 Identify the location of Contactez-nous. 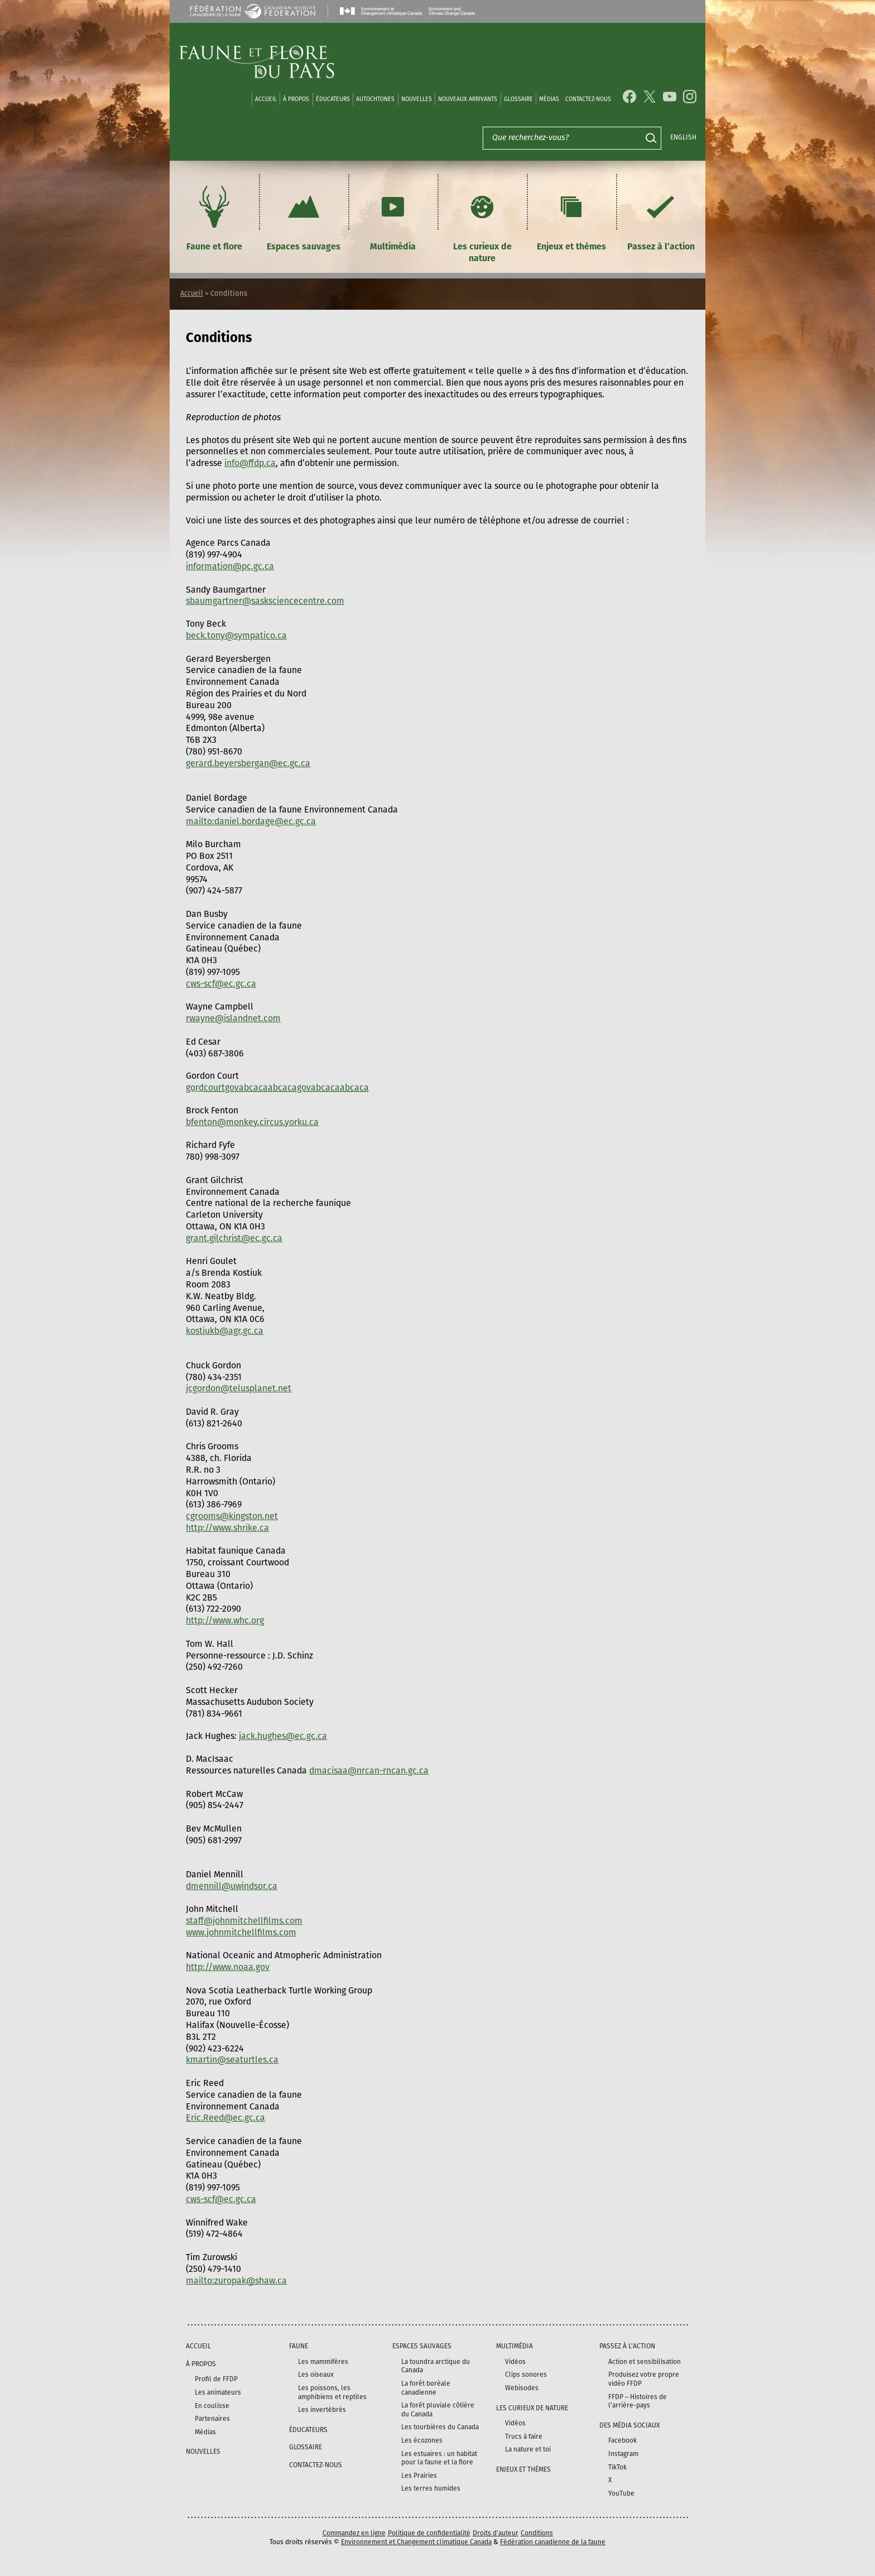
(588, 99).